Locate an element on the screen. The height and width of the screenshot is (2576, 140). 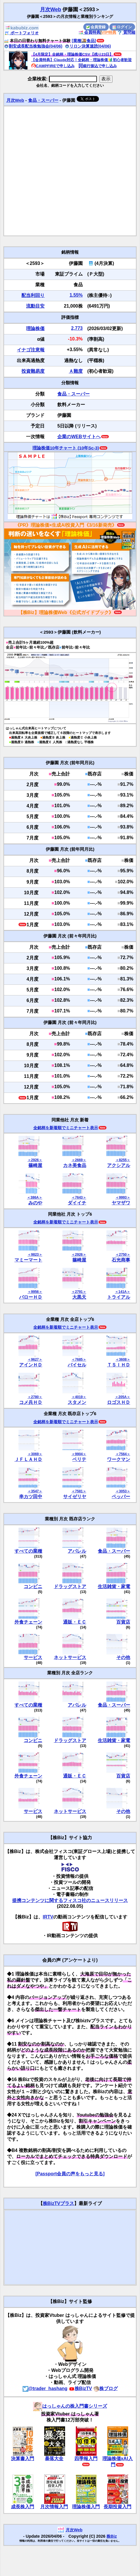
カネ美食品 is located at coordinates (74, 1165).